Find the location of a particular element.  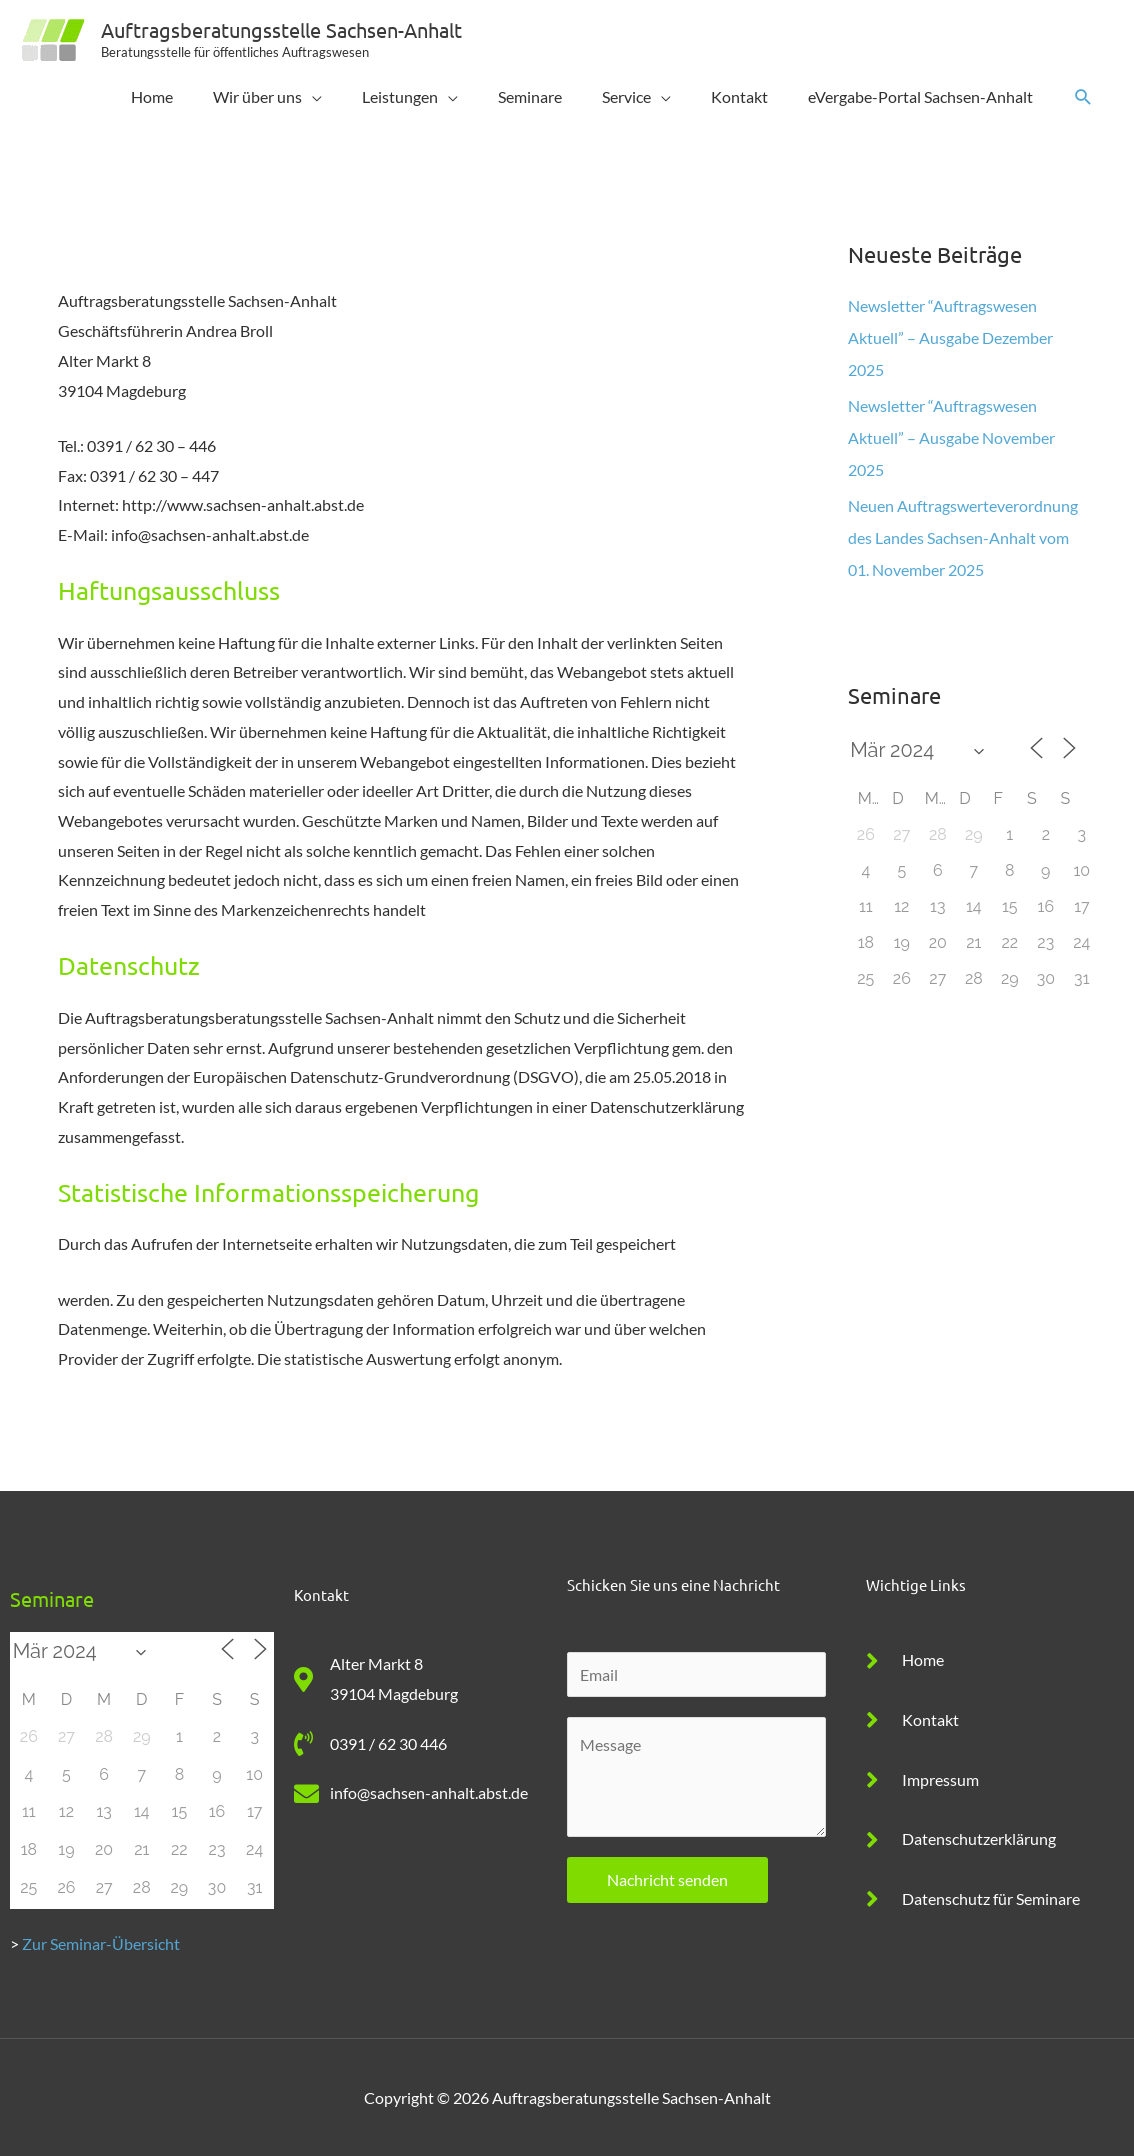

Auftragsberatungsstelle Sachsen-Anhalt is located at coordinates (281, 29).